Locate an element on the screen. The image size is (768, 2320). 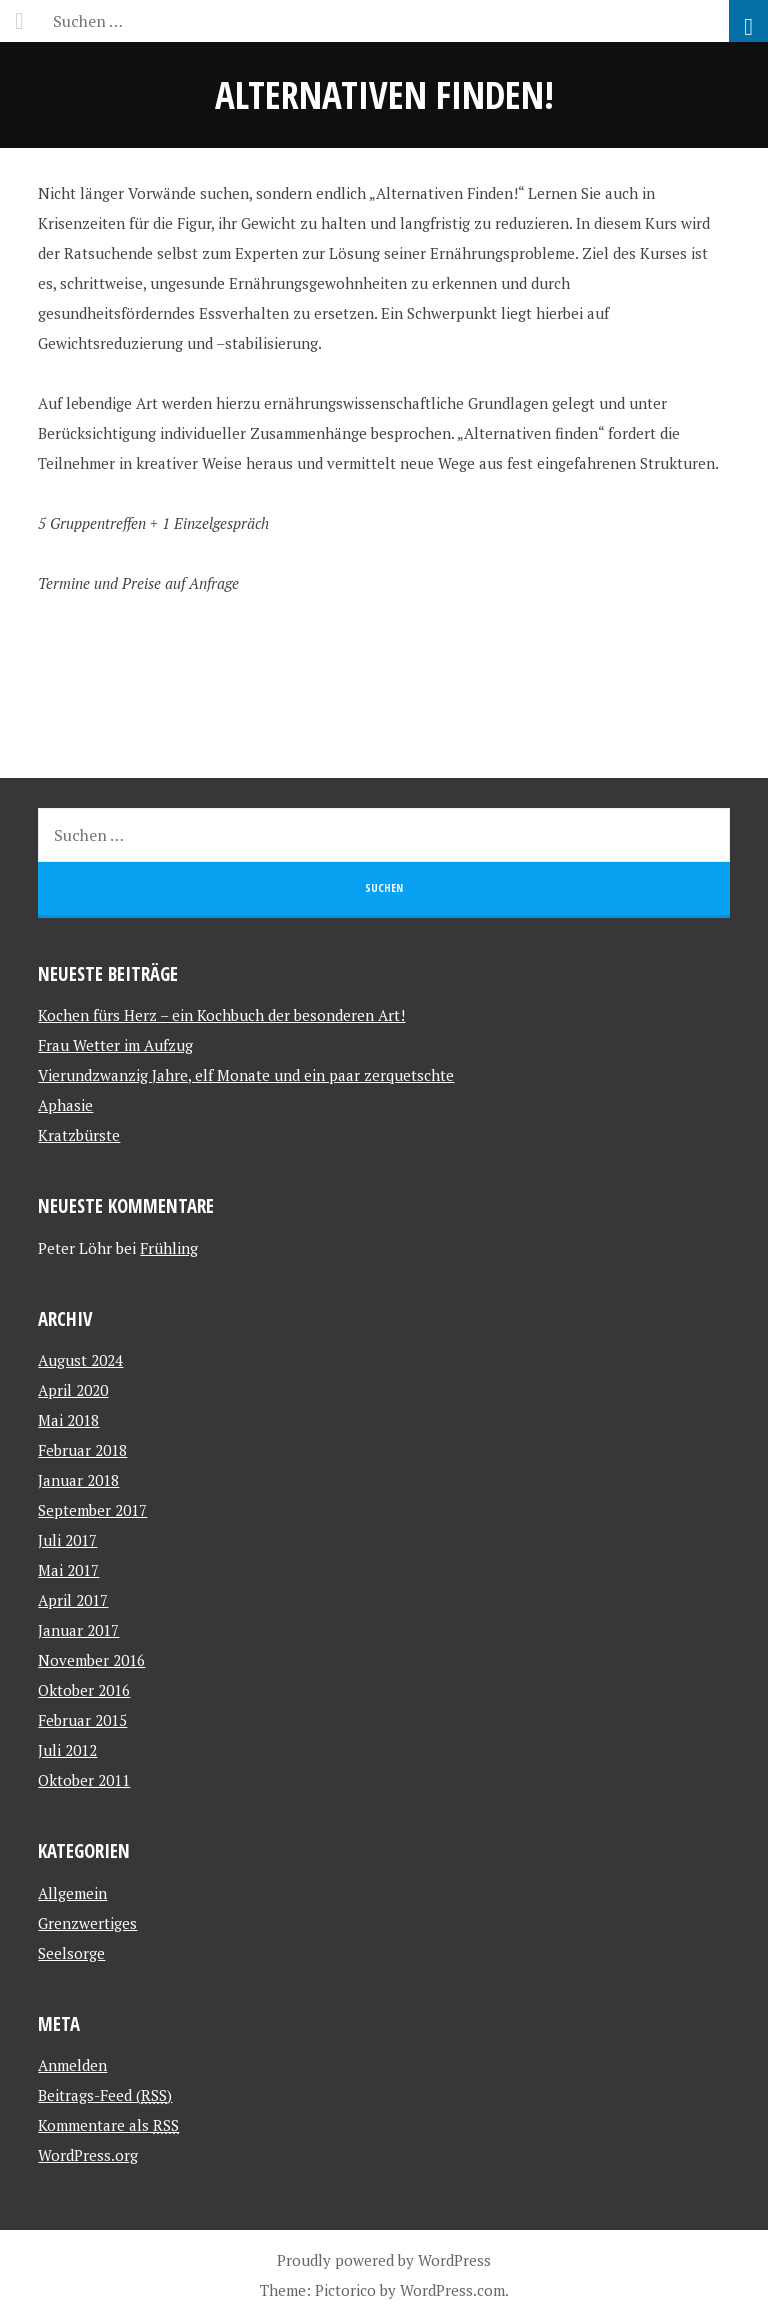
Februar 2018 is located at coordinates (82, 1450).